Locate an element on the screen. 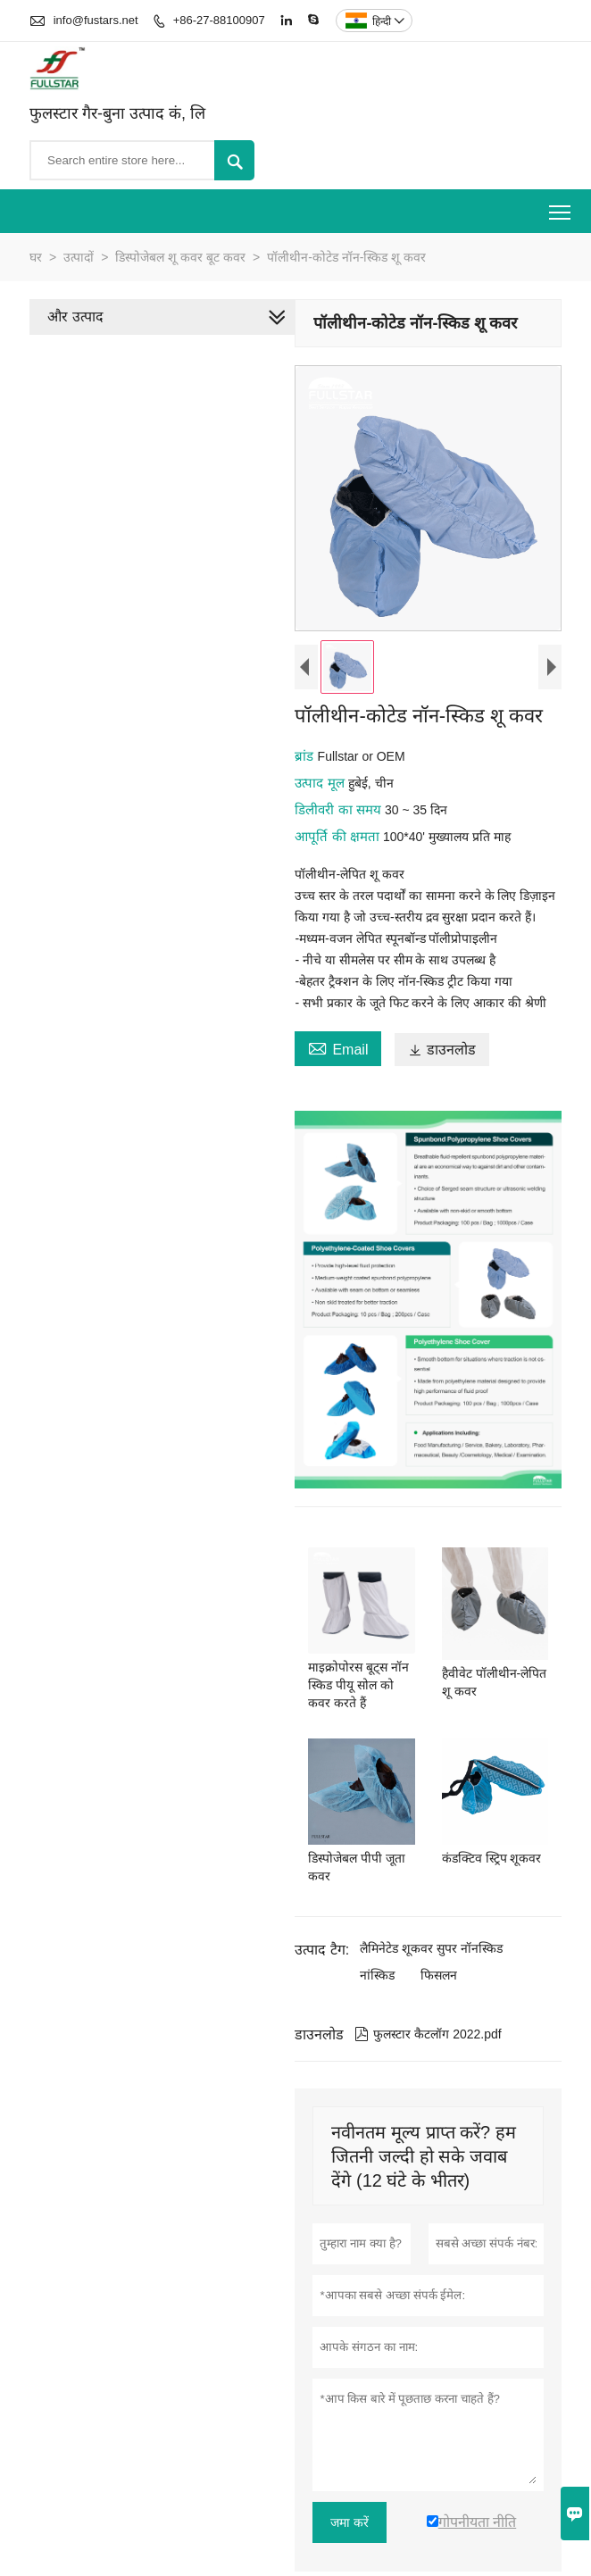 This screenshot has height=2576, width=591. जमा करें is located at coordinates (347, 2533).